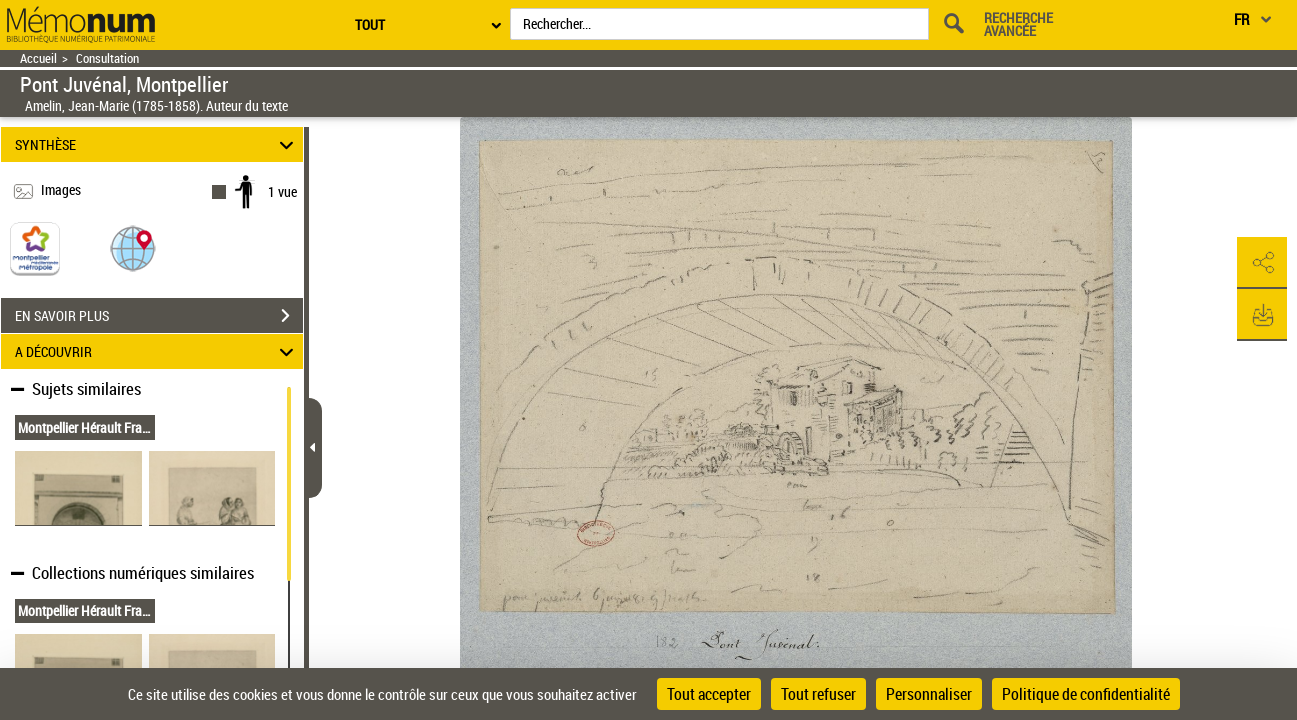 The height and width of the screenshot is (720, 1297). What do you see at coordinates (159, 316) in the screenshot?
I see `EN SAVOIR PLUS` at bounding box center [159, 316].